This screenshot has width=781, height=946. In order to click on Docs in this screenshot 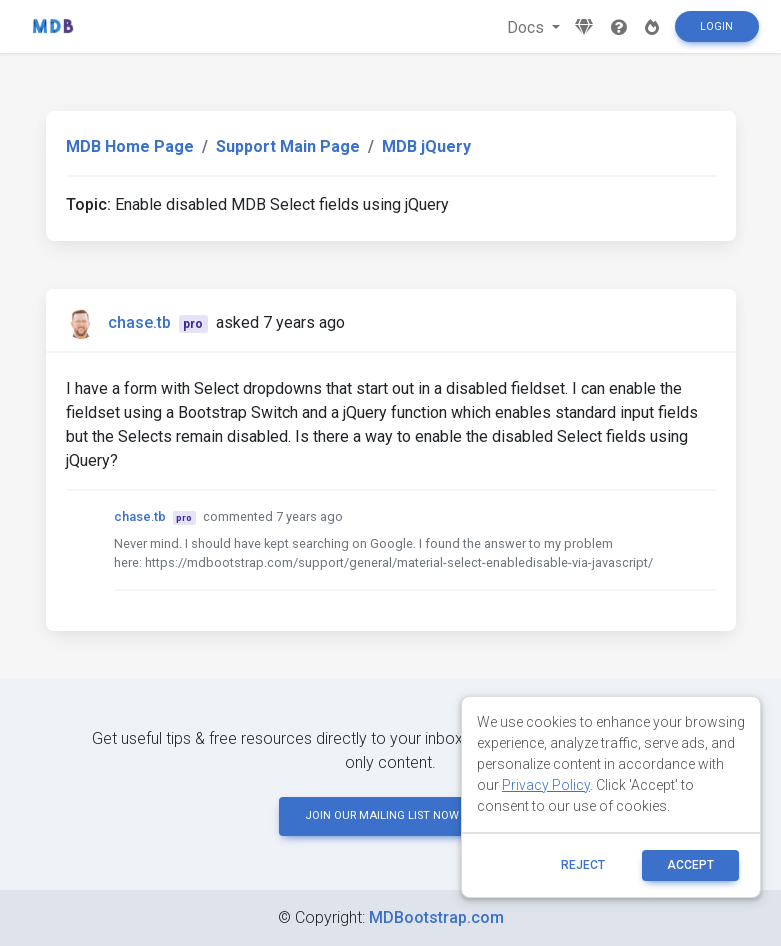, I will do `click(527, 27)`.